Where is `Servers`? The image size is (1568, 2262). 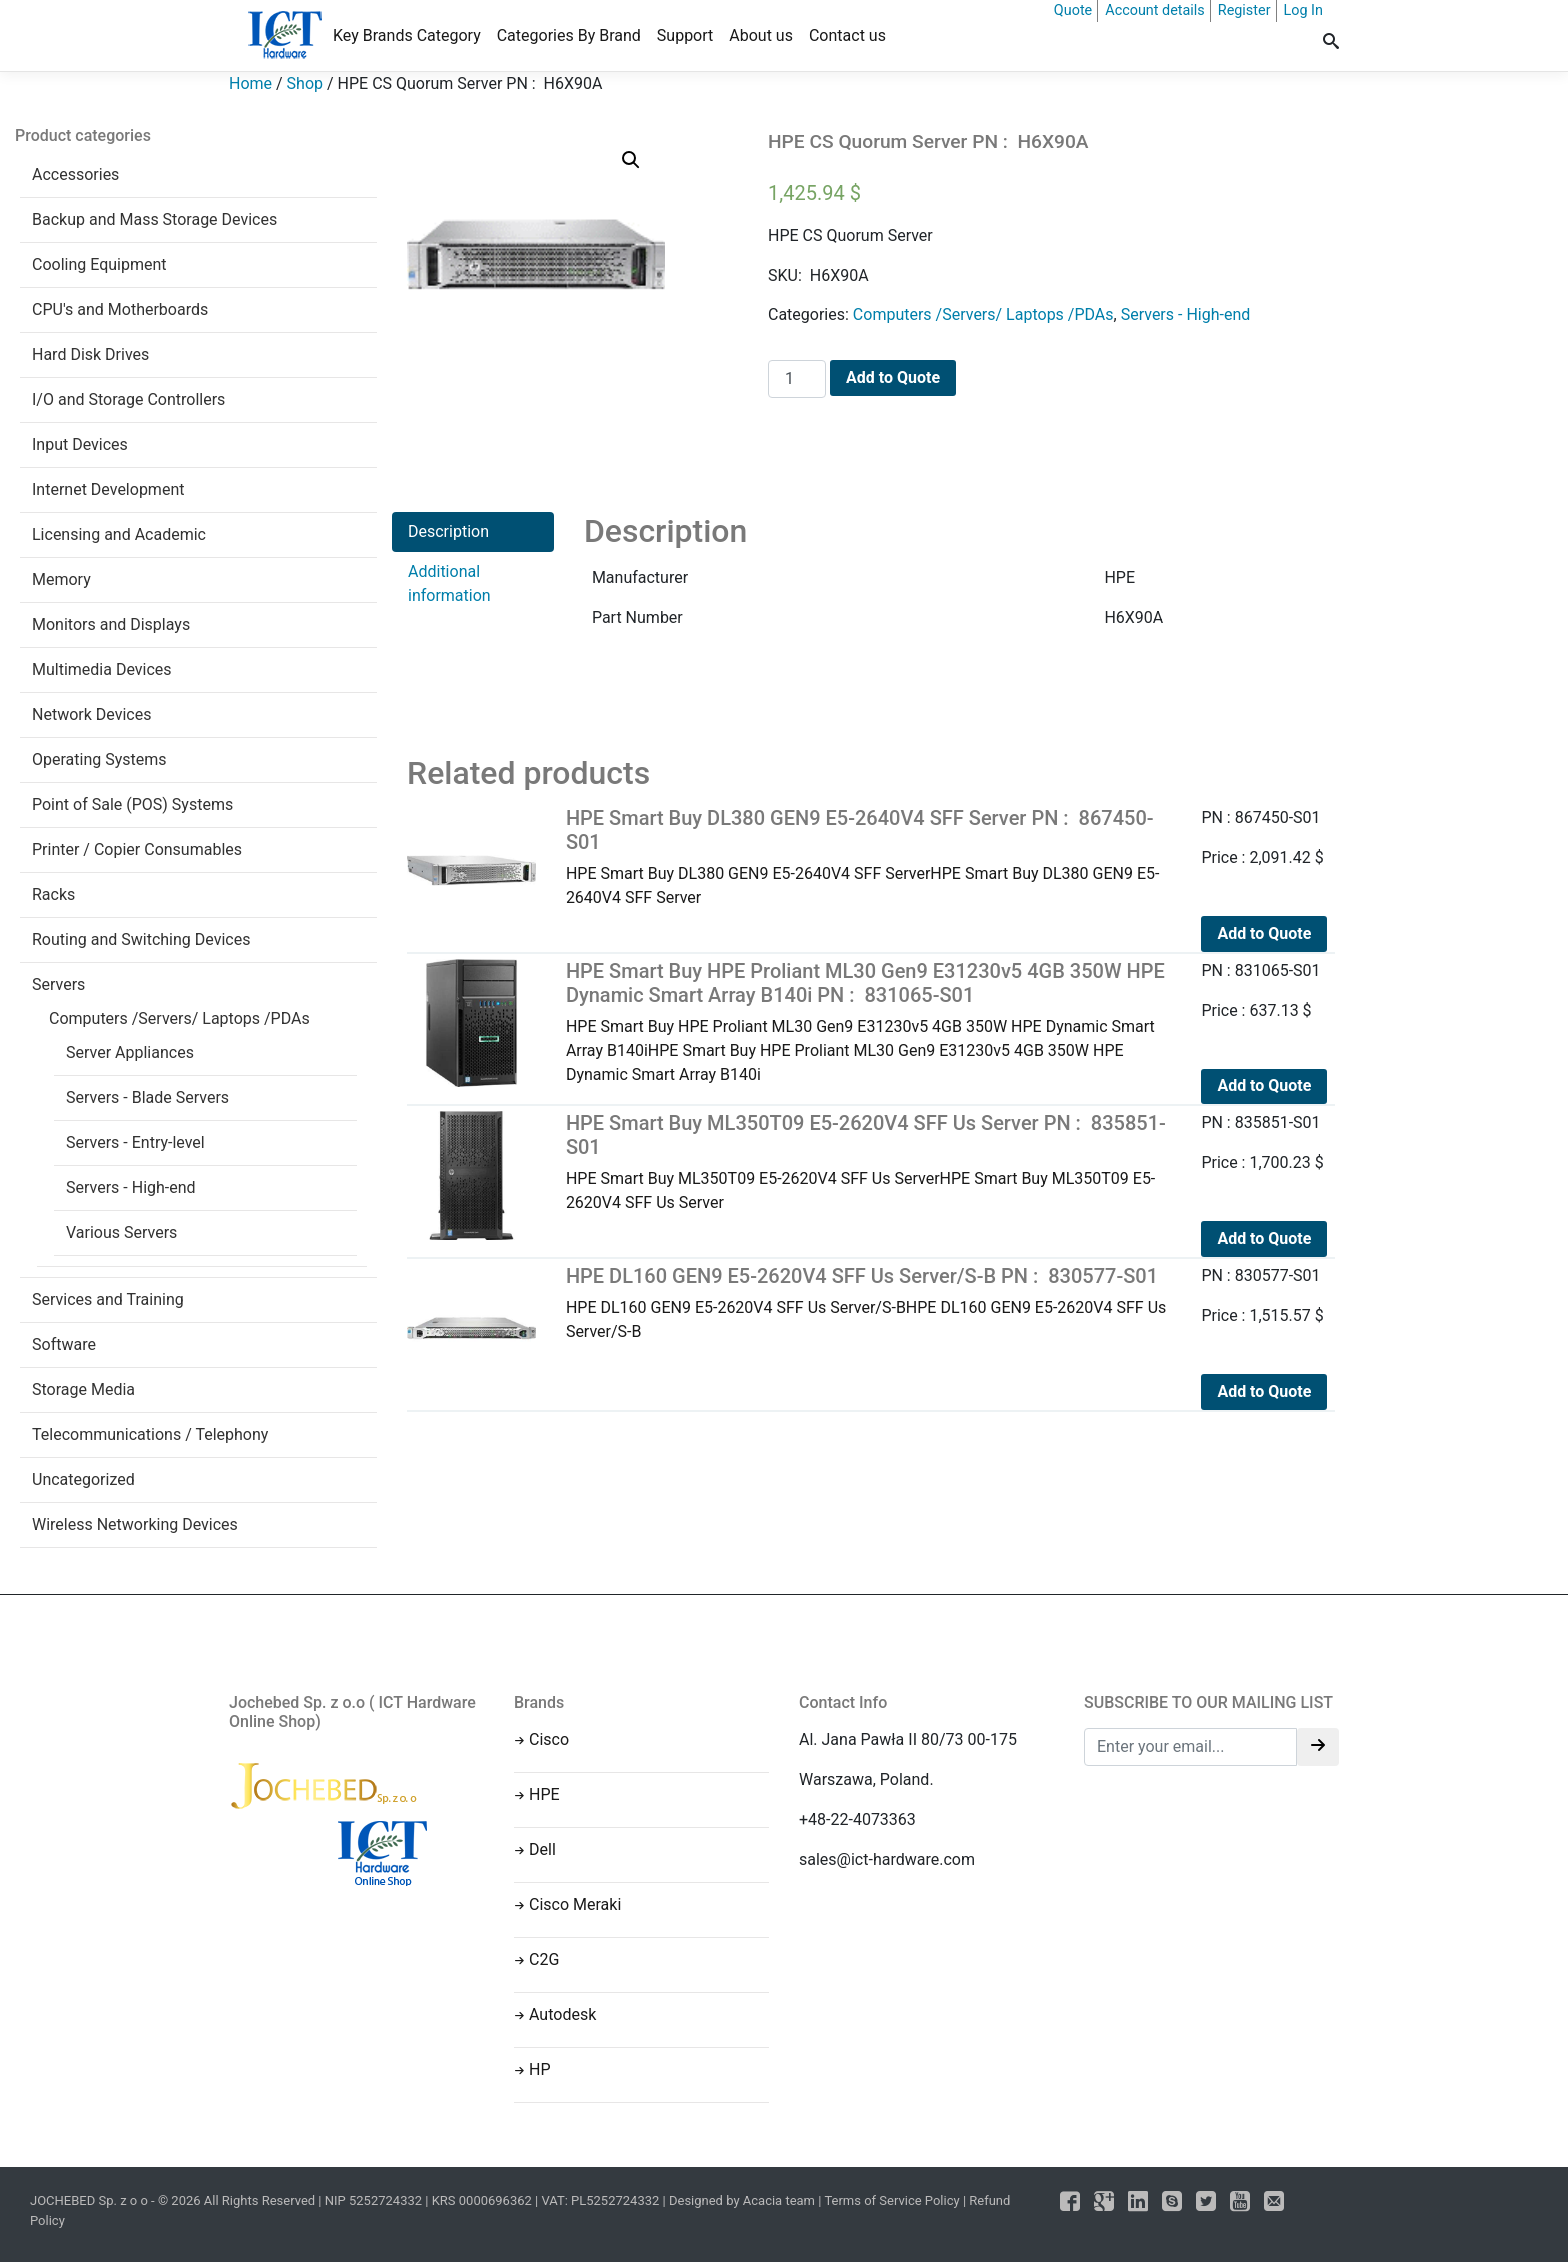
Servers is located at coordinates (58, 984).